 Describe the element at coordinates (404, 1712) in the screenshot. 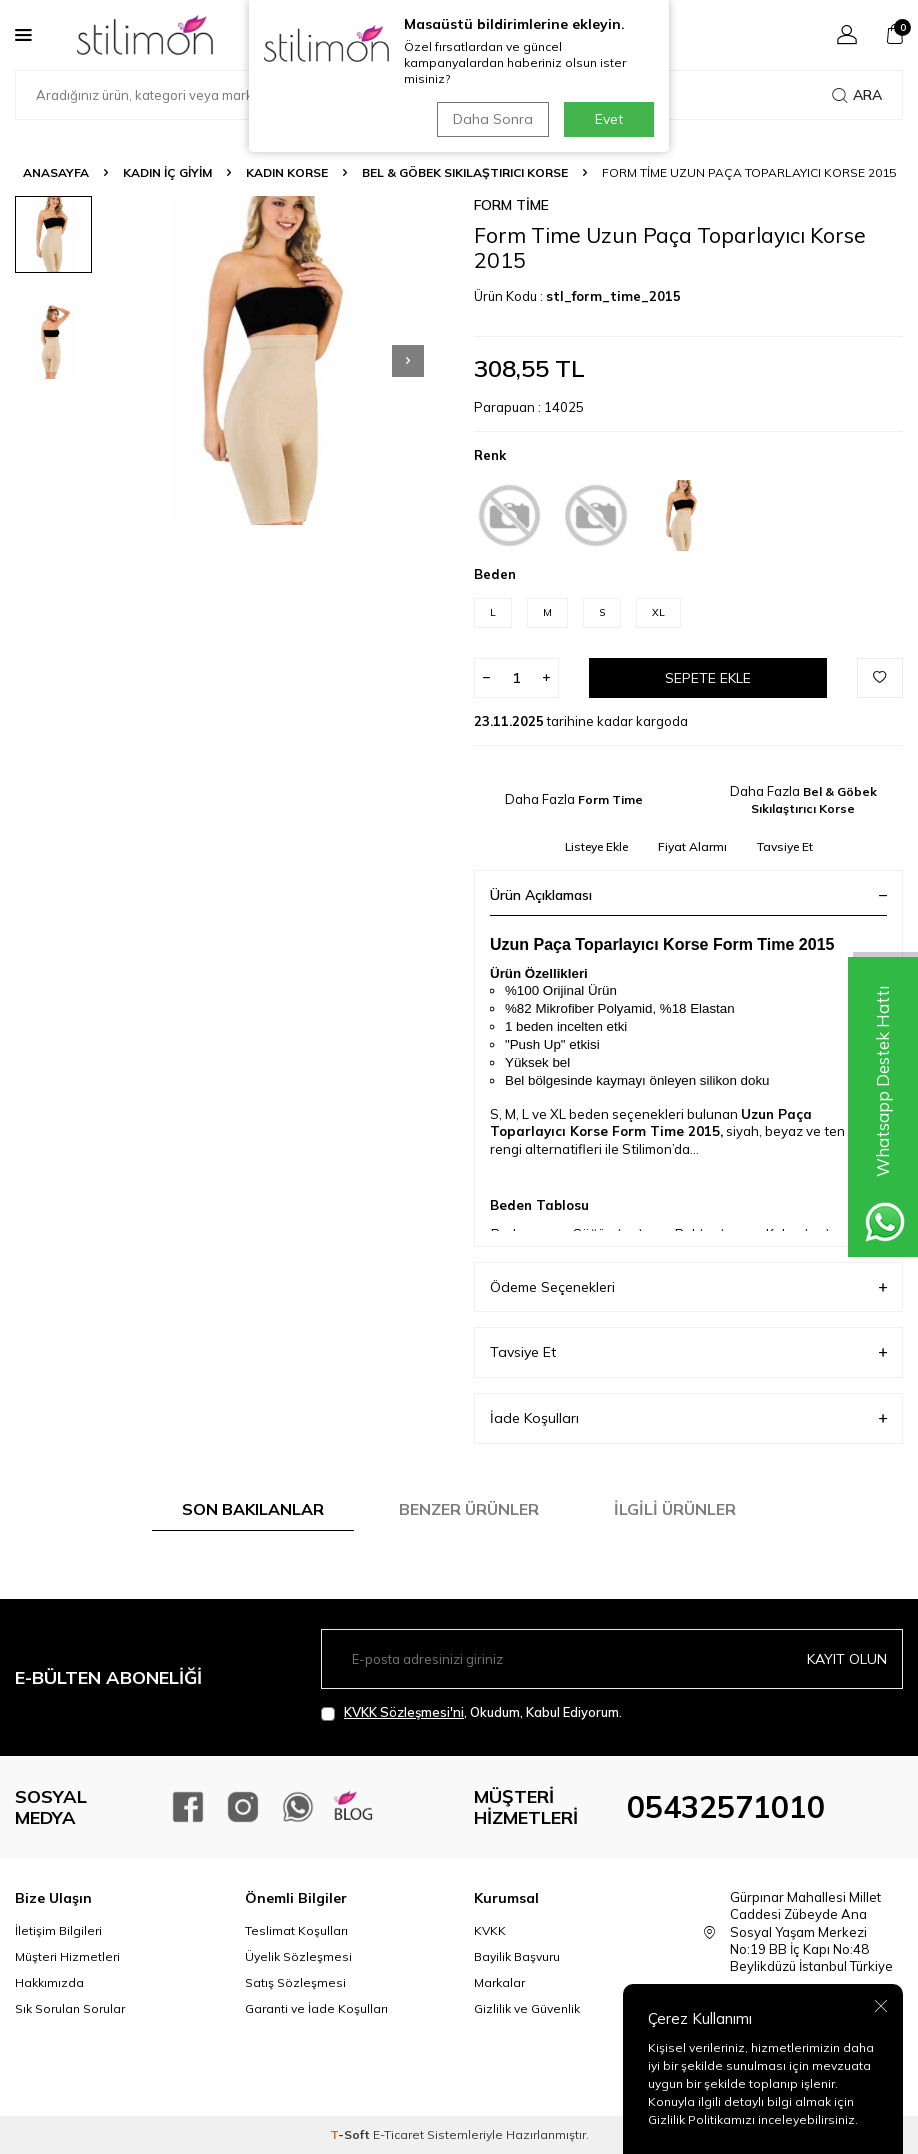

I see `KVKK Sözleşmesi'ni` at that location.